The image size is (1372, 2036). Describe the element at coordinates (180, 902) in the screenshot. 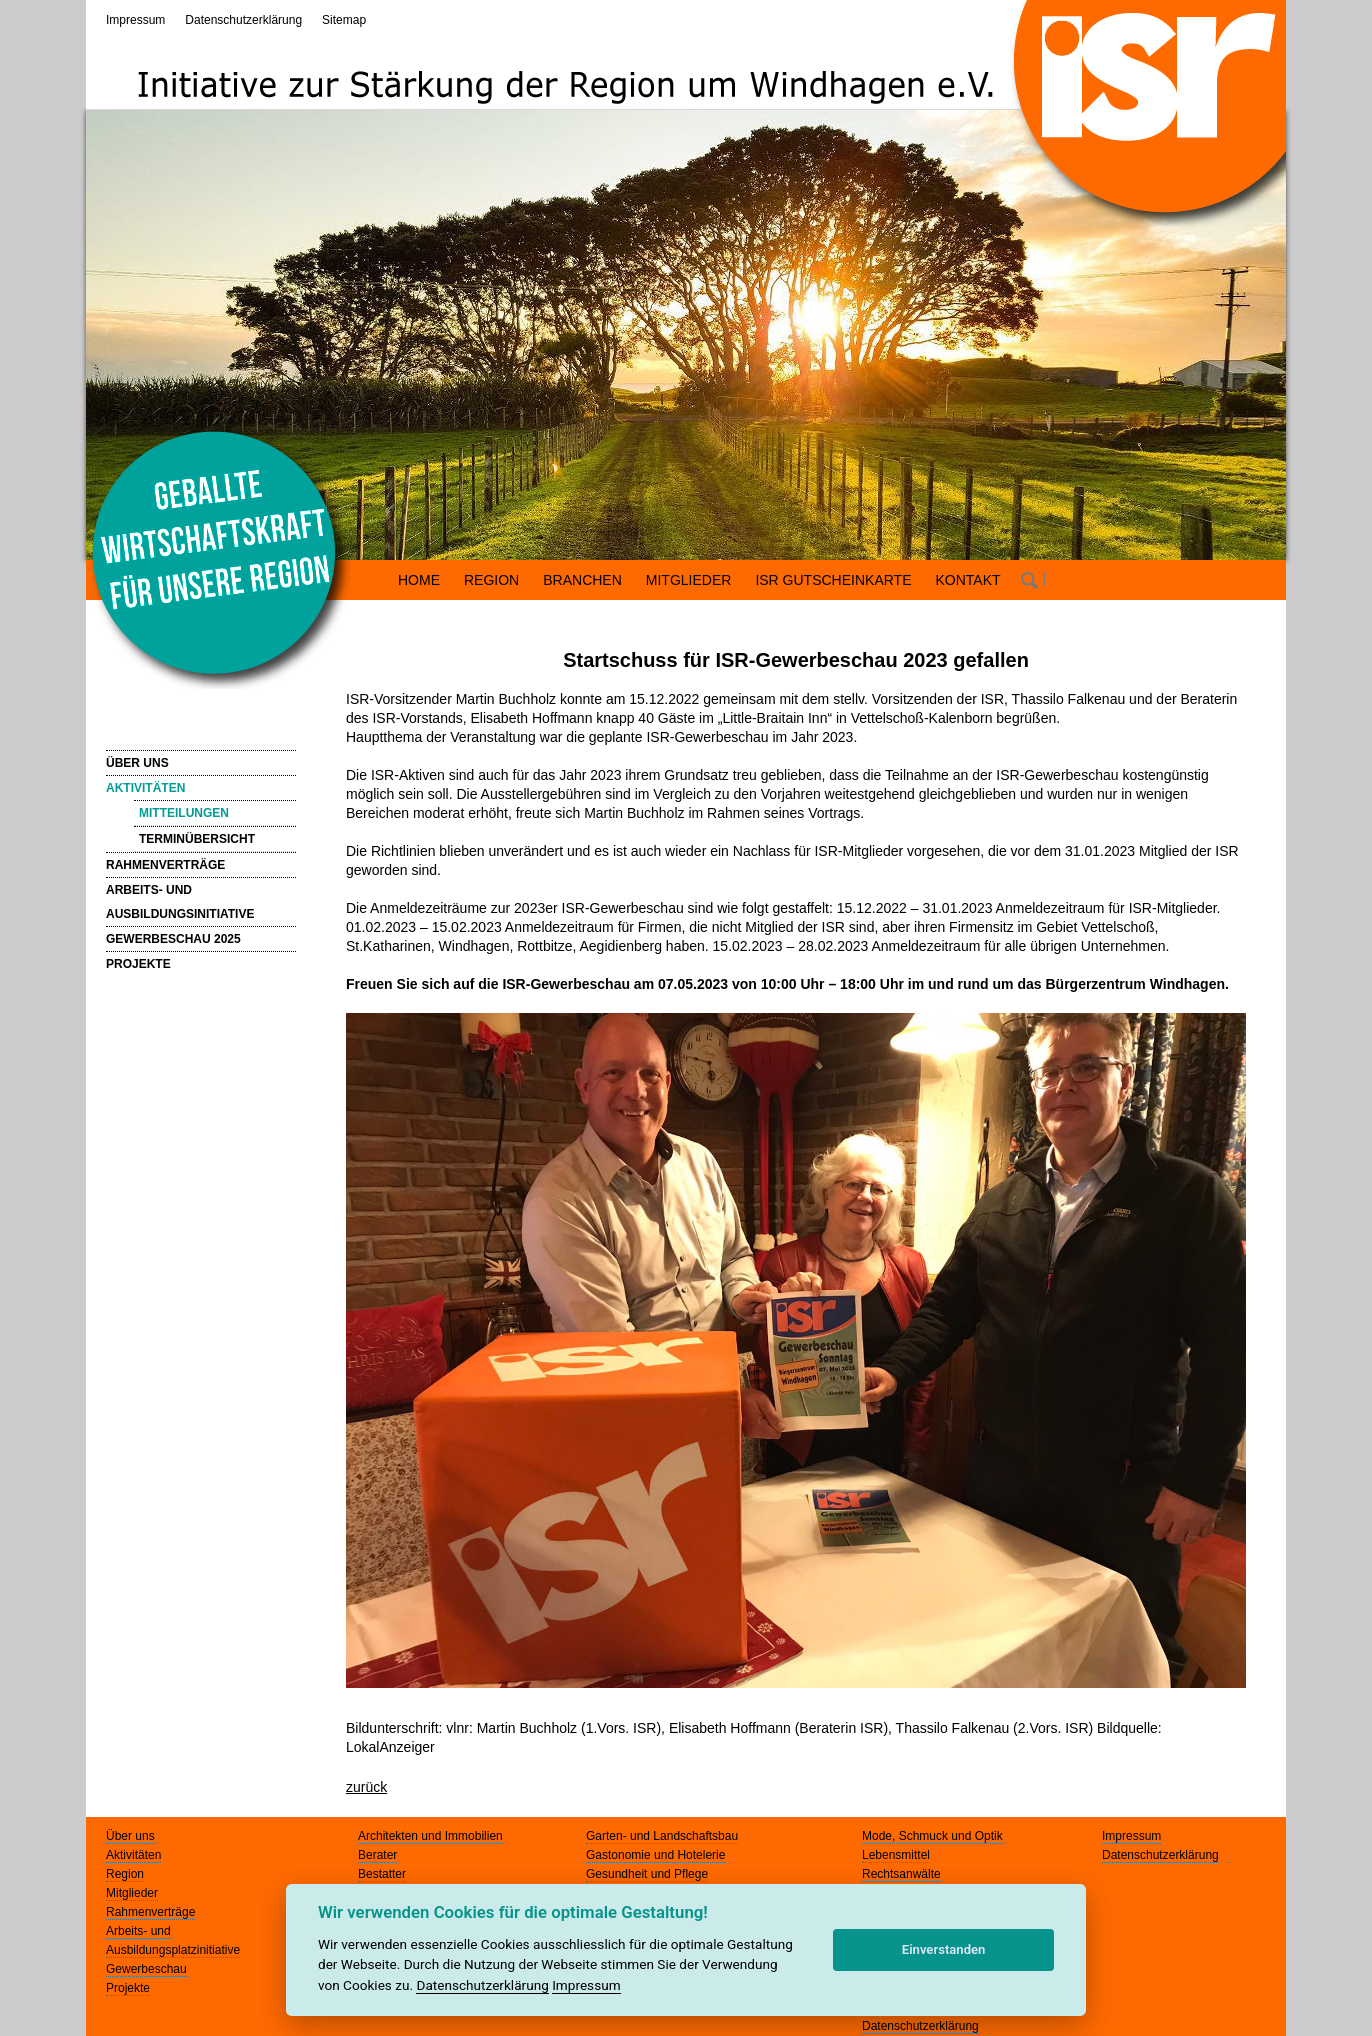

I see `ARBEITS- UND AUSBILDUNGSINITIATIVE` at that location.